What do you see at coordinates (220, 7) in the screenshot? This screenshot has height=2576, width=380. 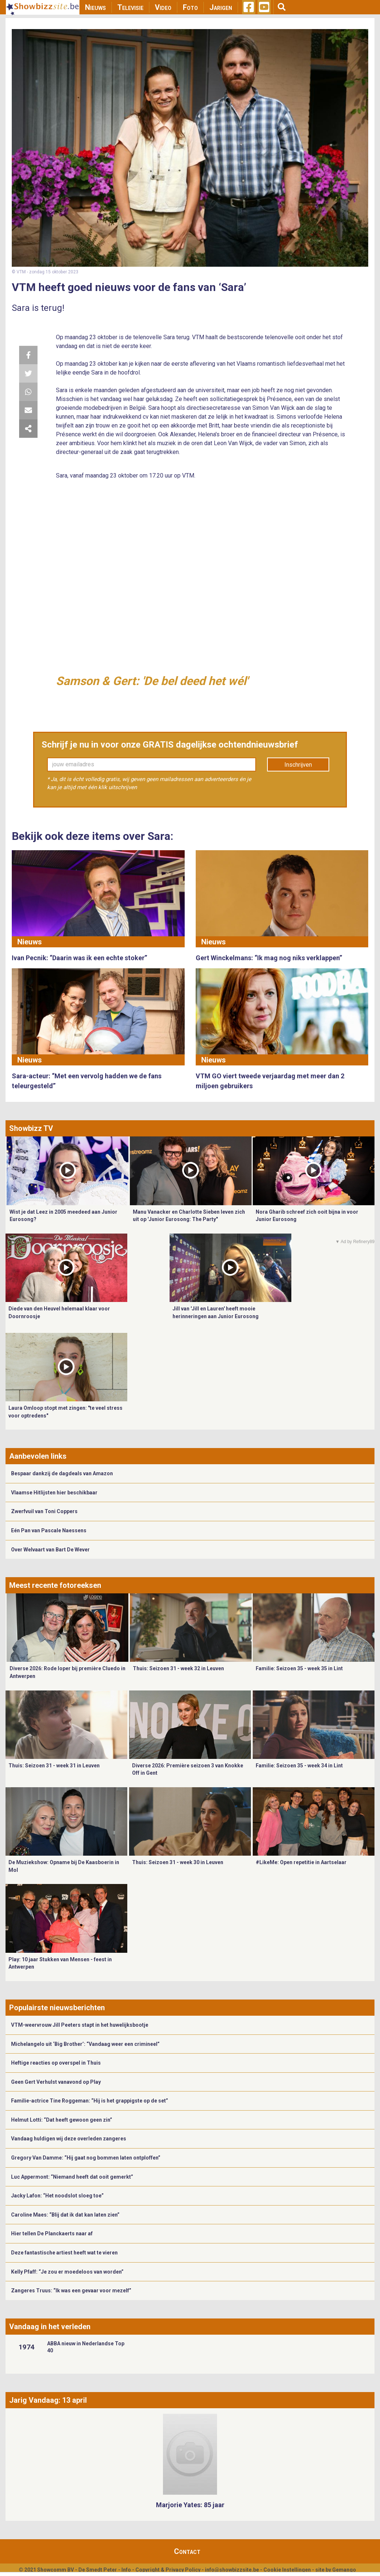 I see `Jarigen` at bounding box center [220, 7].